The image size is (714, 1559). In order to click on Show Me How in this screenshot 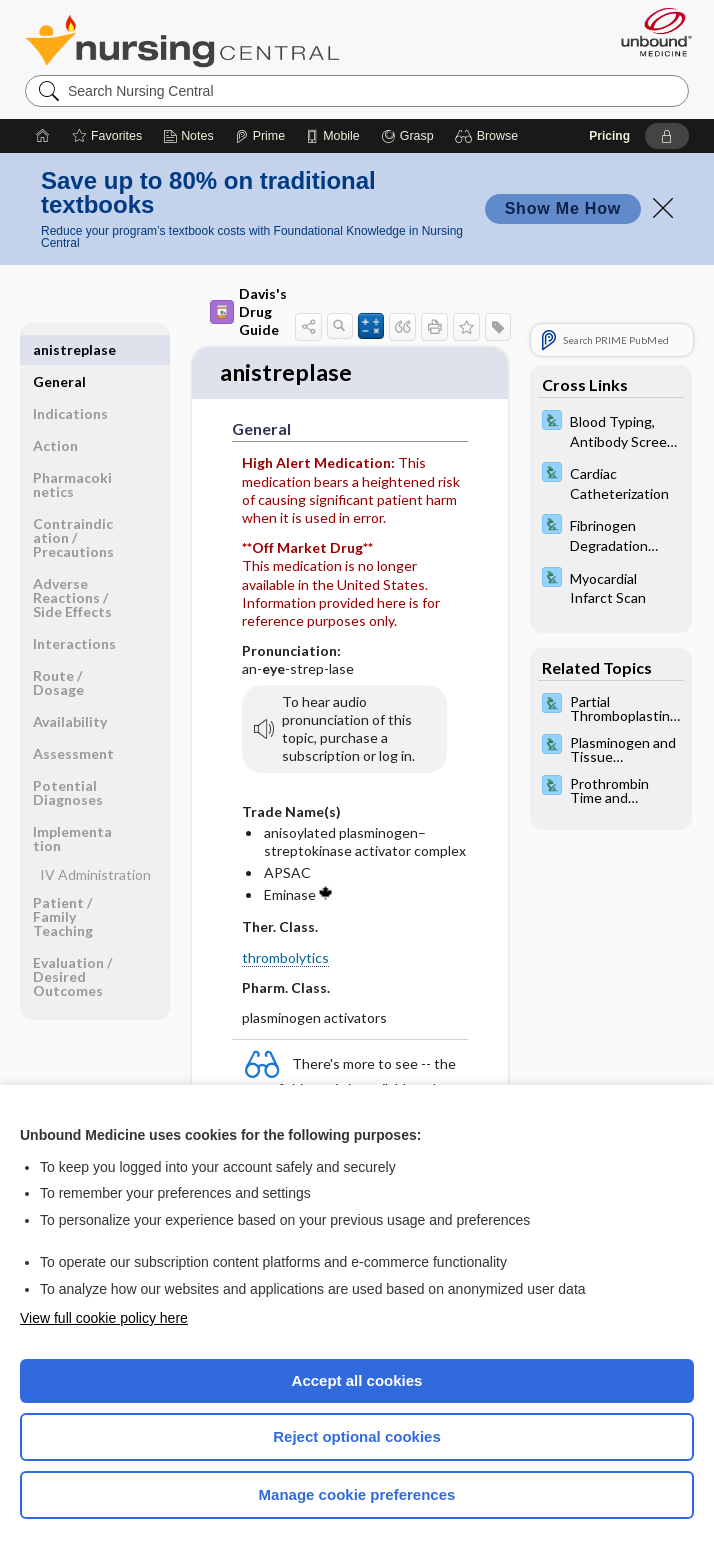, I will do `click(563, 208)`.